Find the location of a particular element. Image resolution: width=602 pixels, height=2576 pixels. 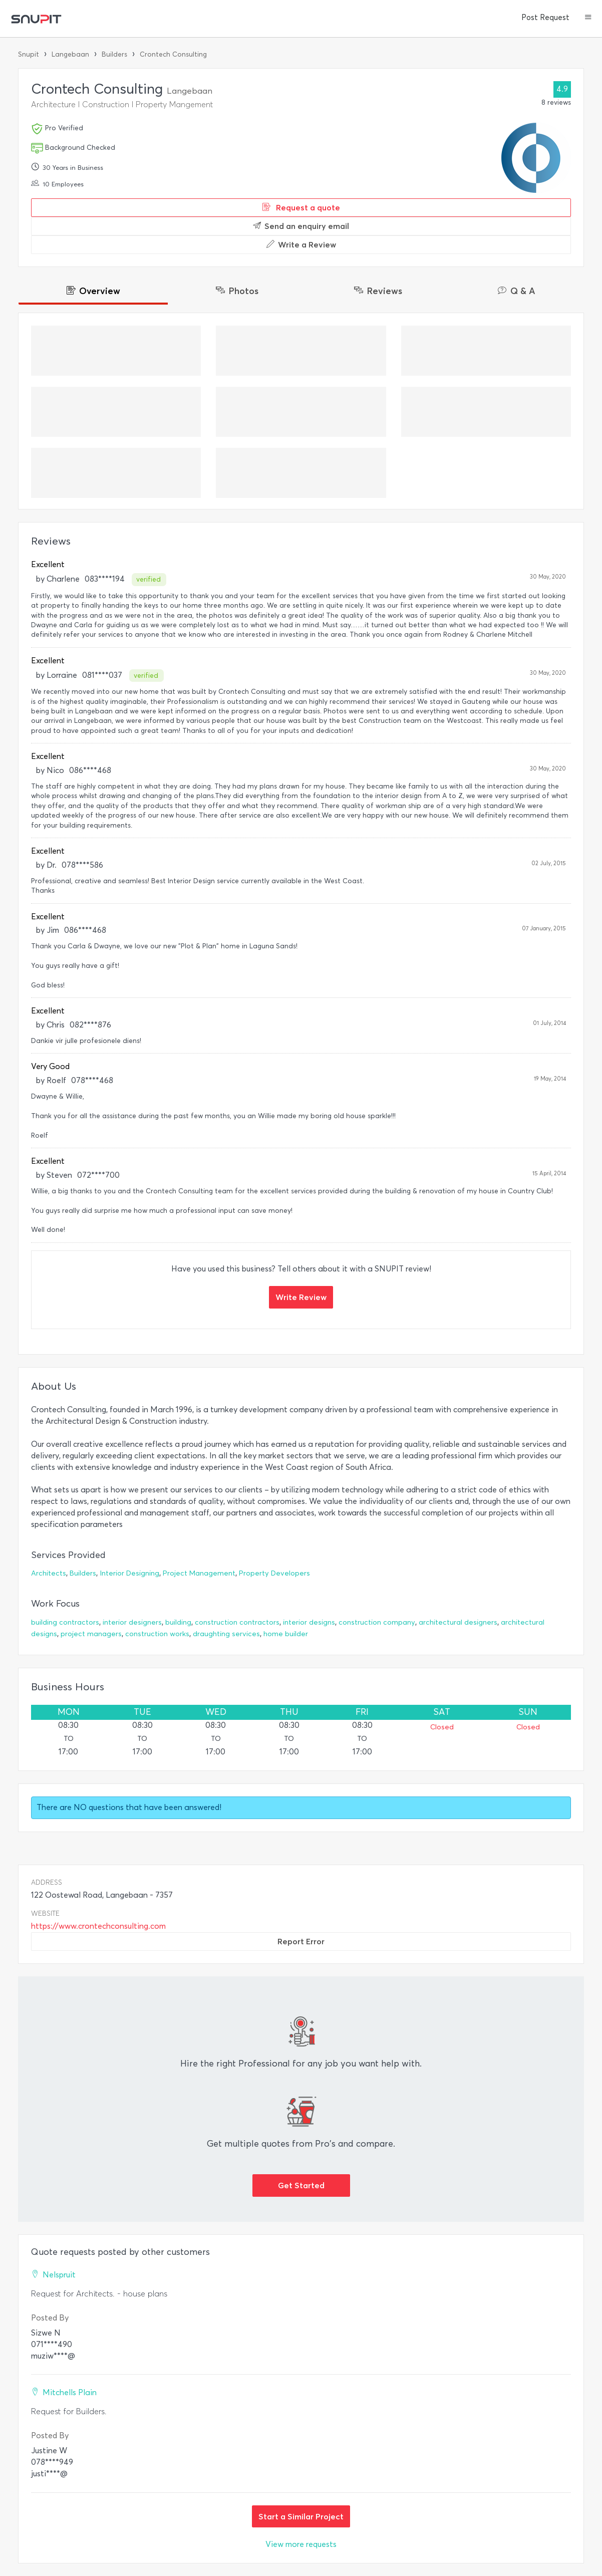

Request a quote is located at coordinates (301, 207).